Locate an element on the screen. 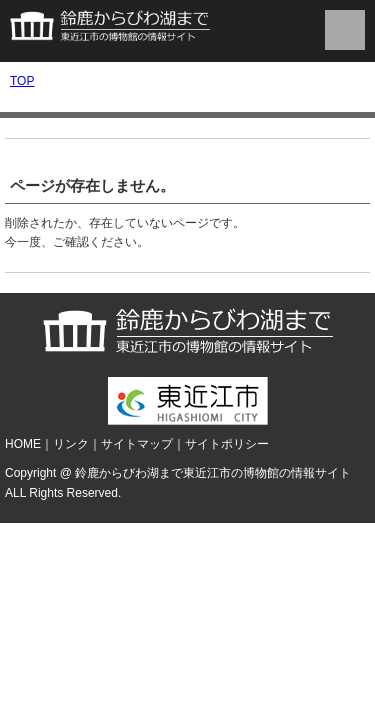 The height and width of the screenshot is (720, 375). サイトポリシー is located at coordinates (227, 444).